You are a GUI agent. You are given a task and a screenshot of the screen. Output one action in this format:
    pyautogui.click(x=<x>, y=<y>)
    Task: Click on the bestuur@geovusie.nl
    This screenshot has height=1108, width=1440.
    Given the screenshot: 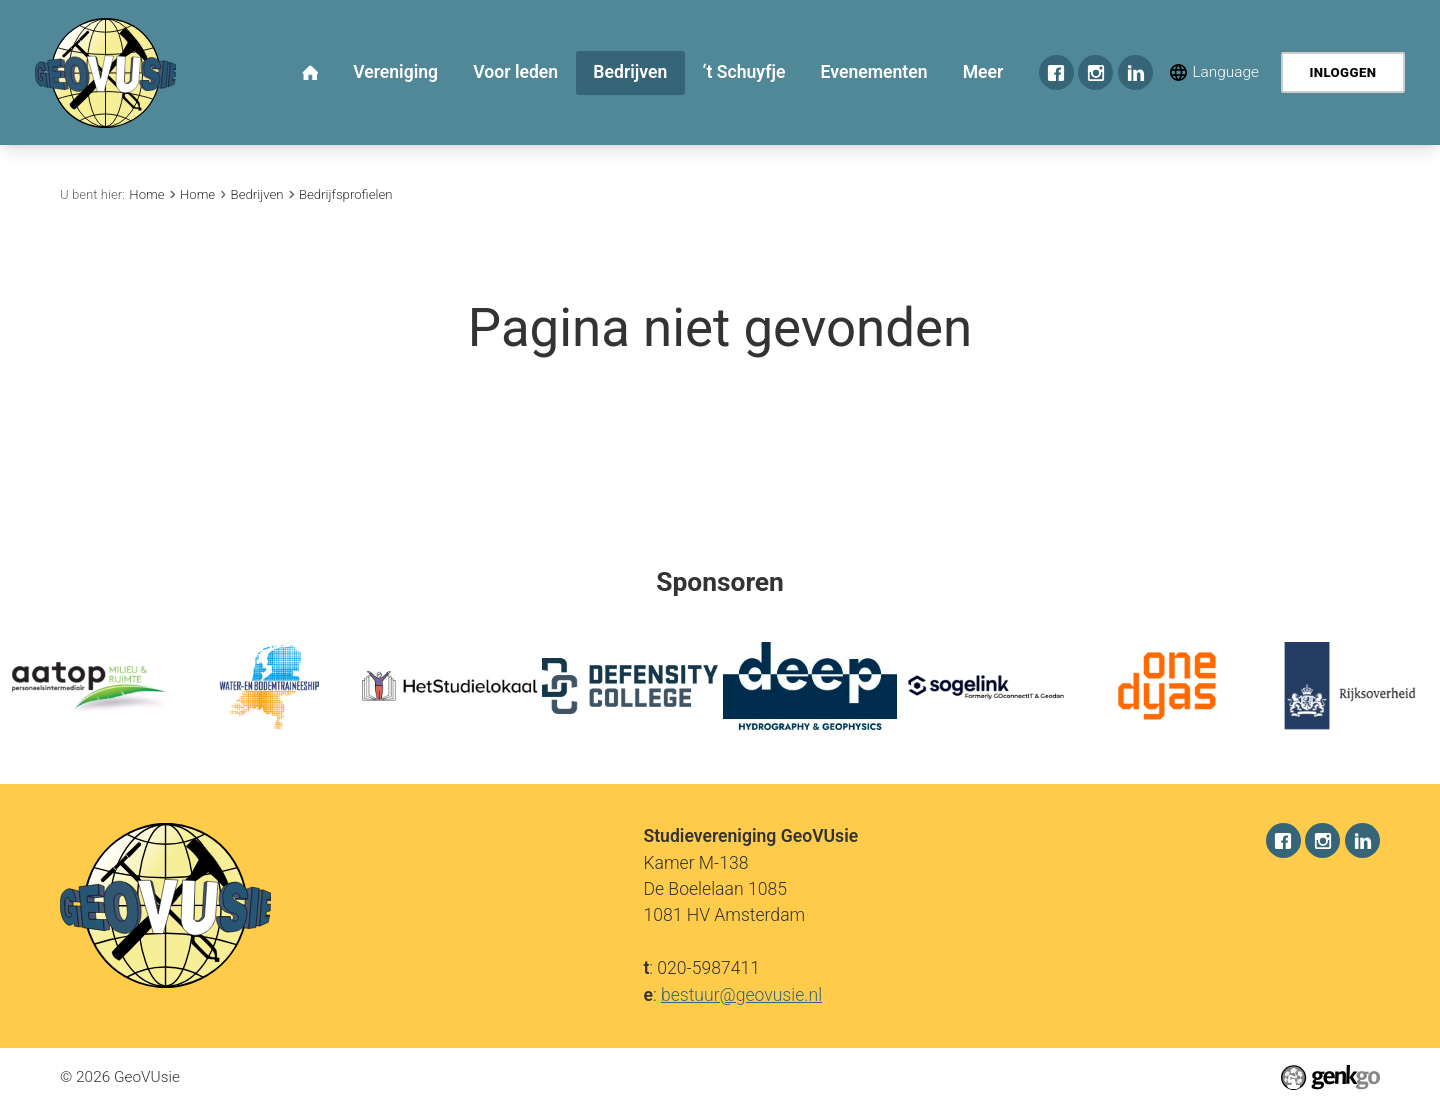 What is the action you would take?
    pyautogui.click(x=741, y=994)
    